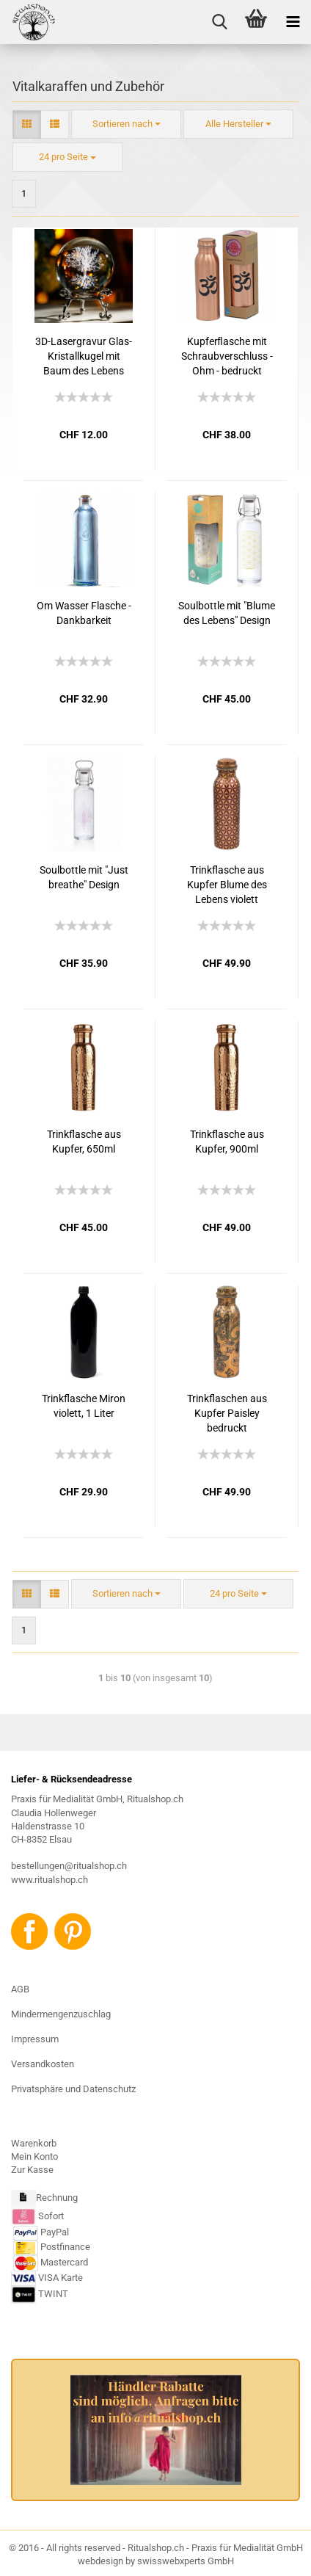  I want to click on Impressum, so click(35, 2039).